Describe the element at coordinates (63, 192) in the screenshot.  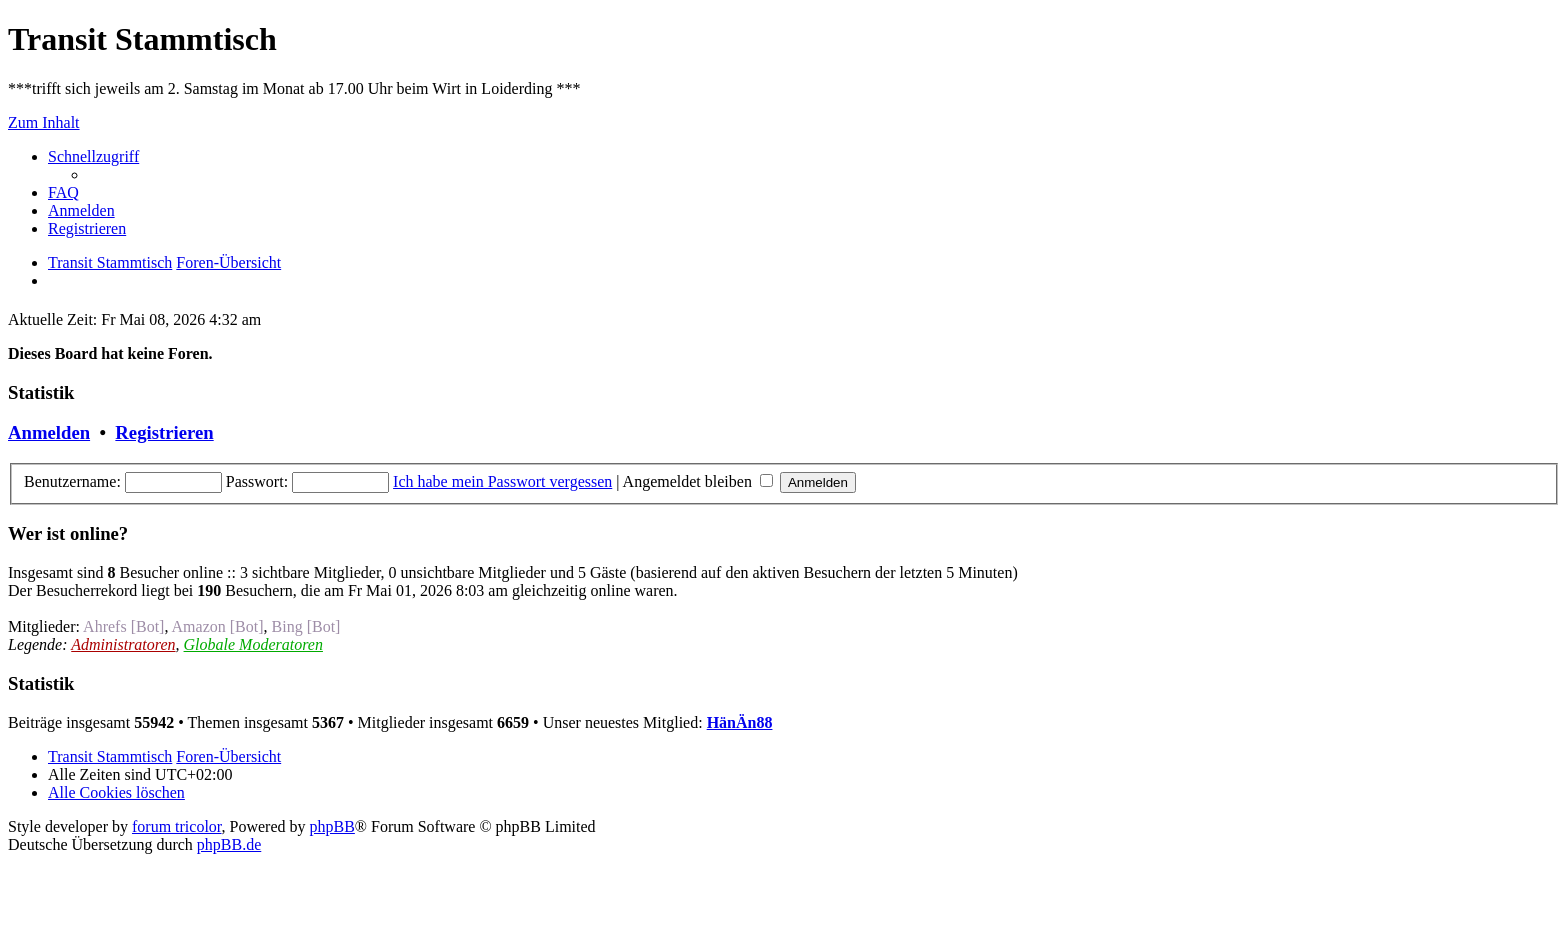
I see `[menuitem]` at that location.